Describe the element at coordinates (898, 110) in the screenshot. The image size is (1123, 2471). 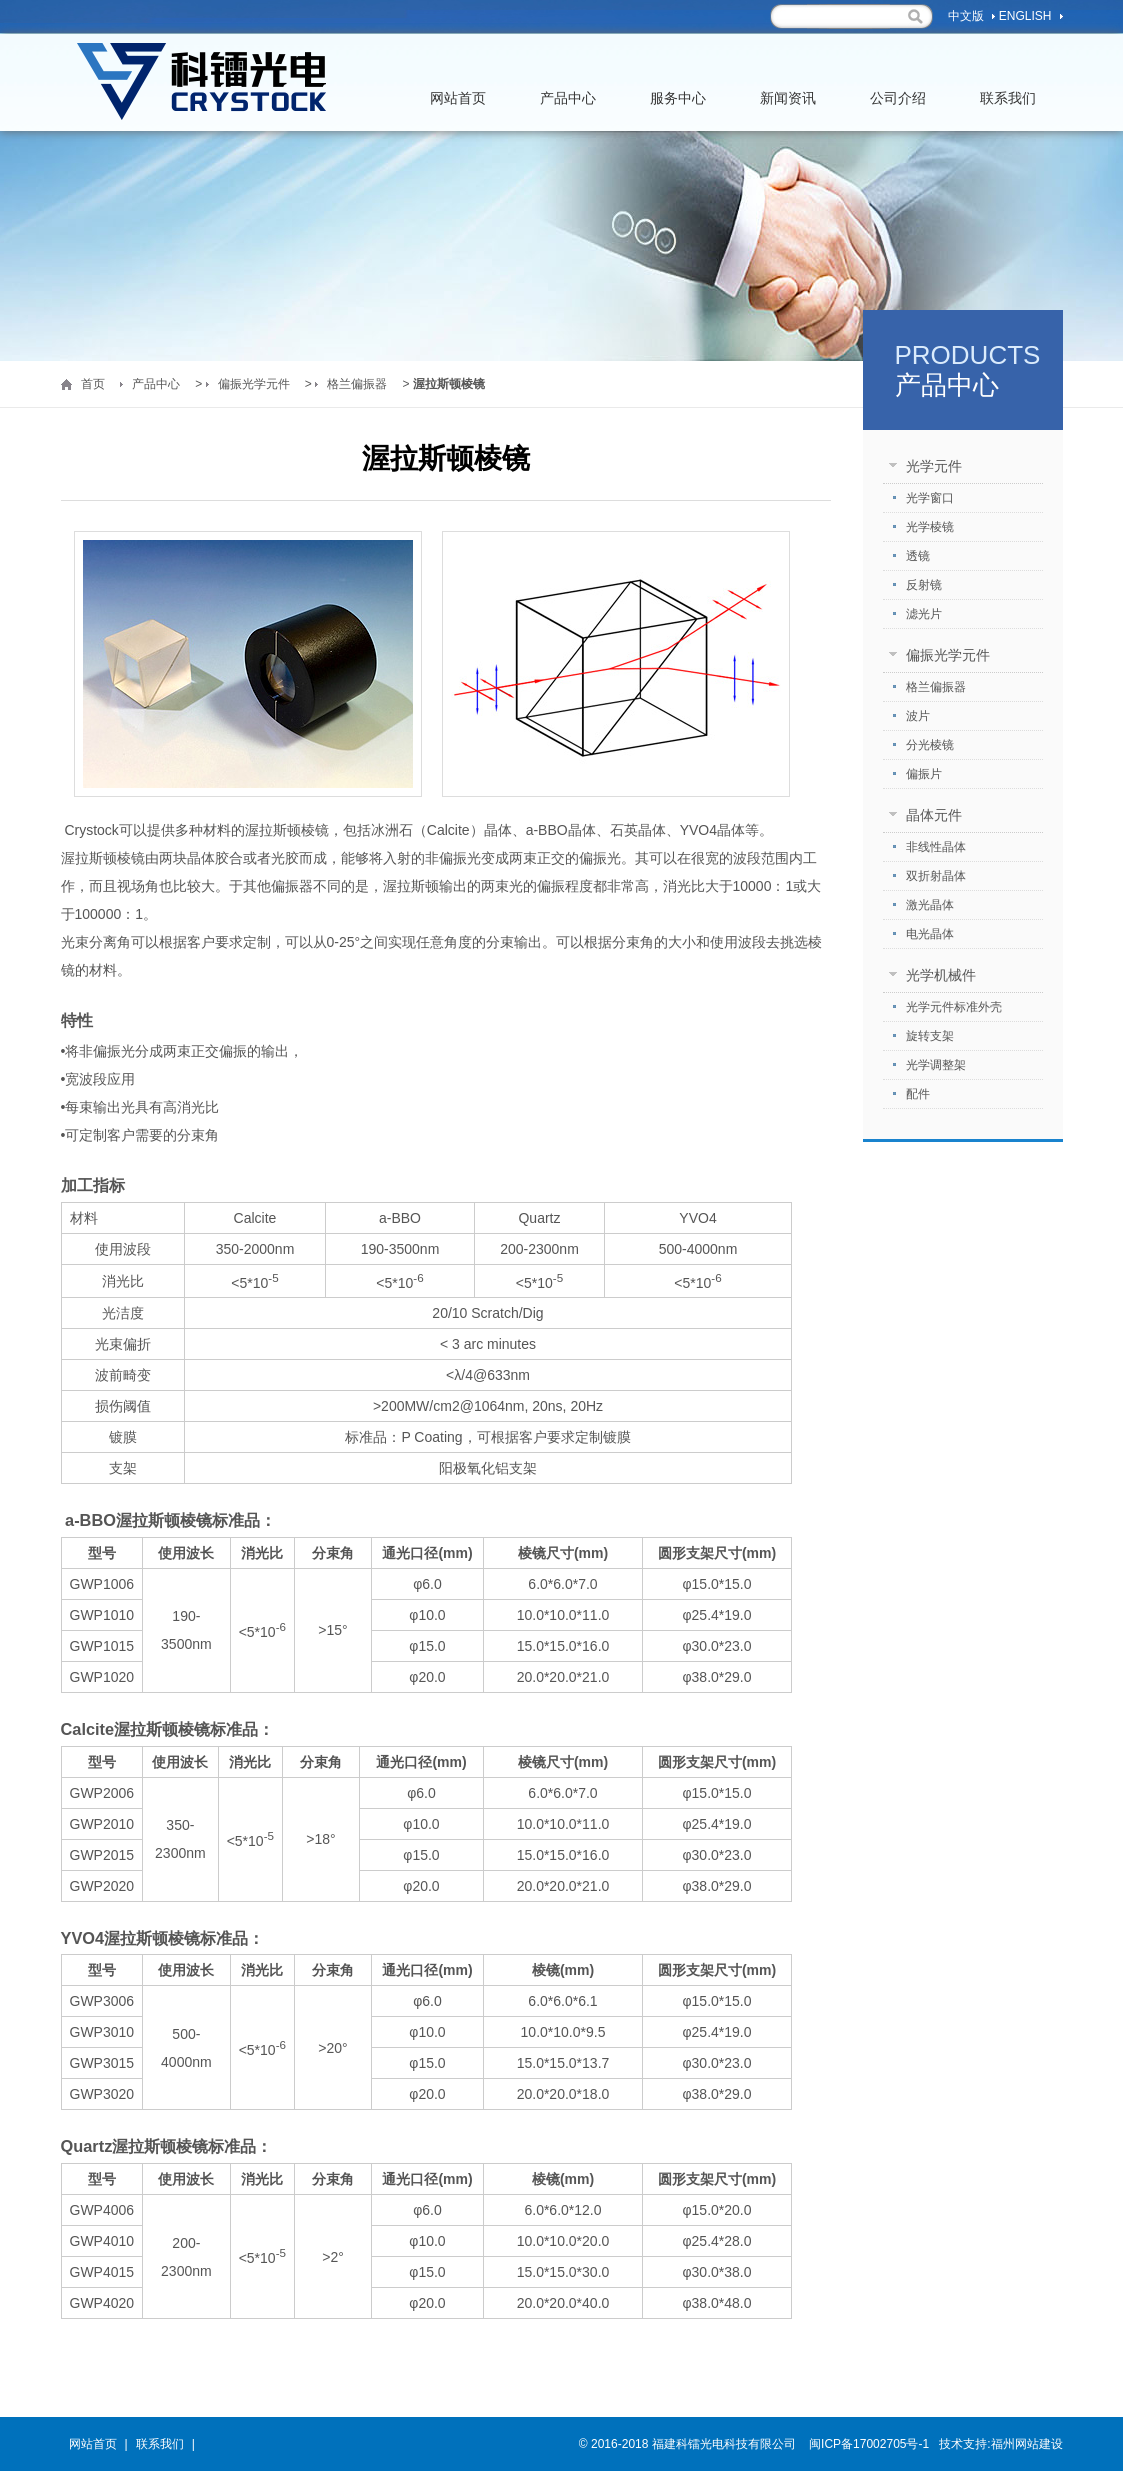
I see `公司介绍` at that location.